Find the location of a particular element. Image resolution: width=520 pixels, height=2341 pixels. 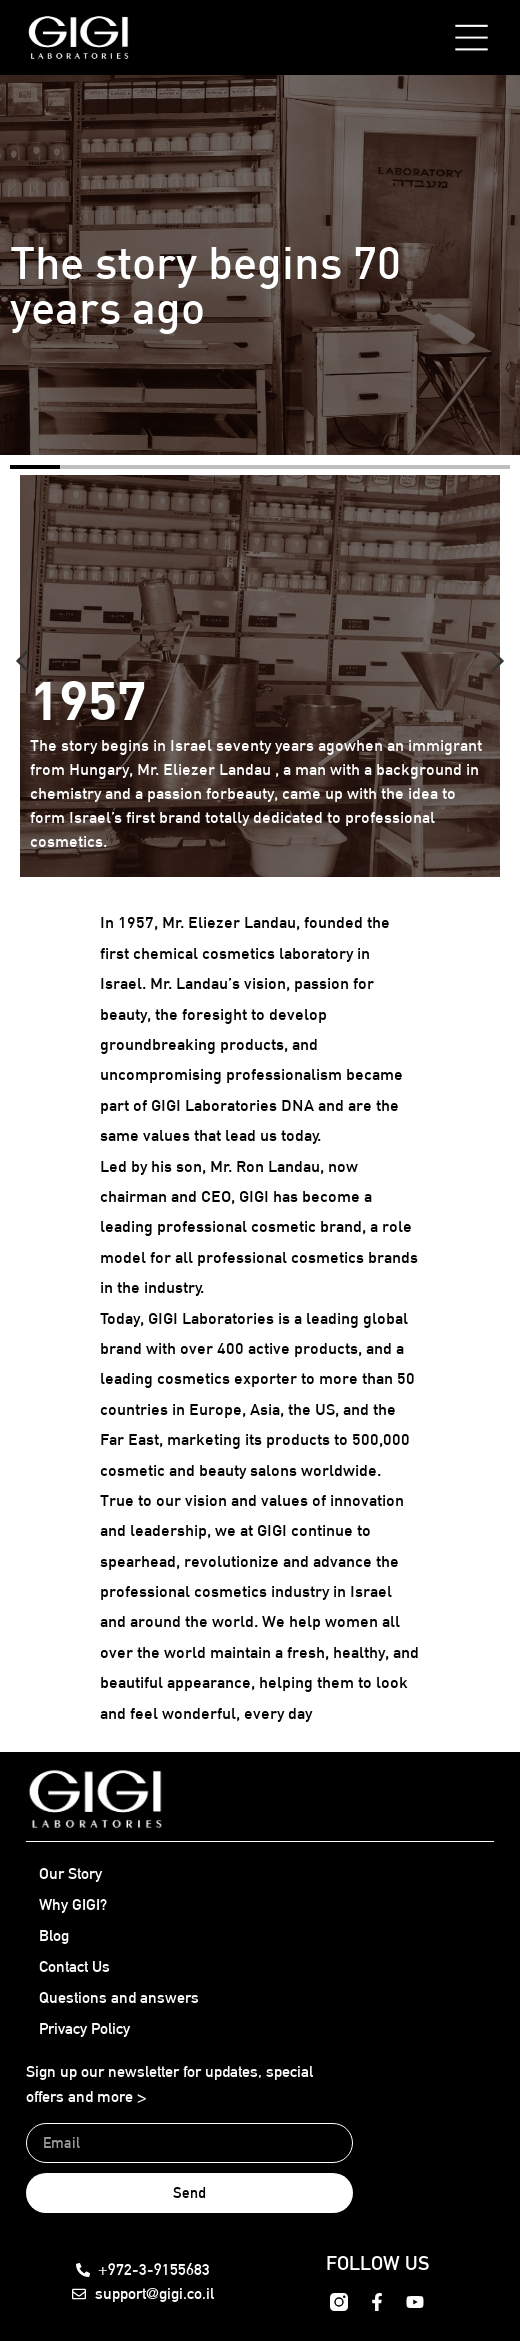

Contact Us is located at coordinates (74, 1966).